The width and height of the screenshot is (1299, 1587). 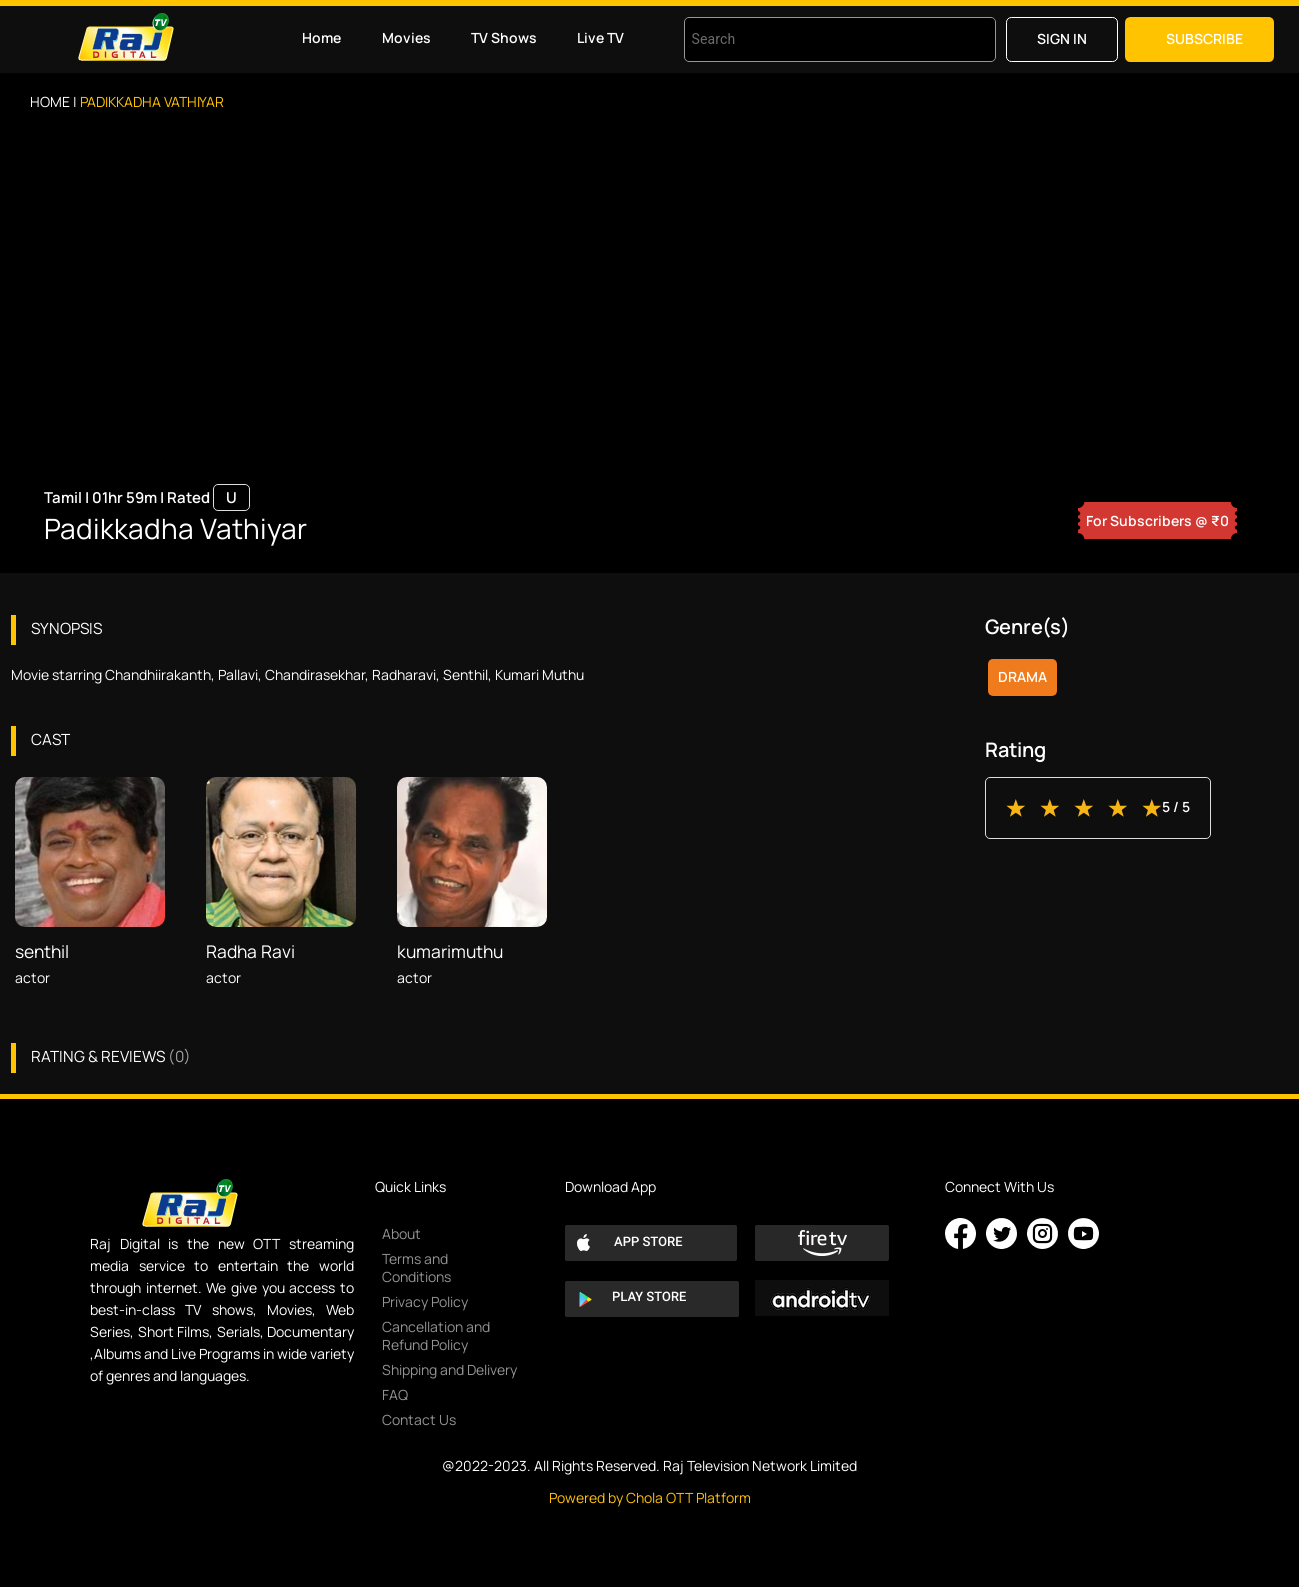 I want to click on About, so click(x=401, y=1233).